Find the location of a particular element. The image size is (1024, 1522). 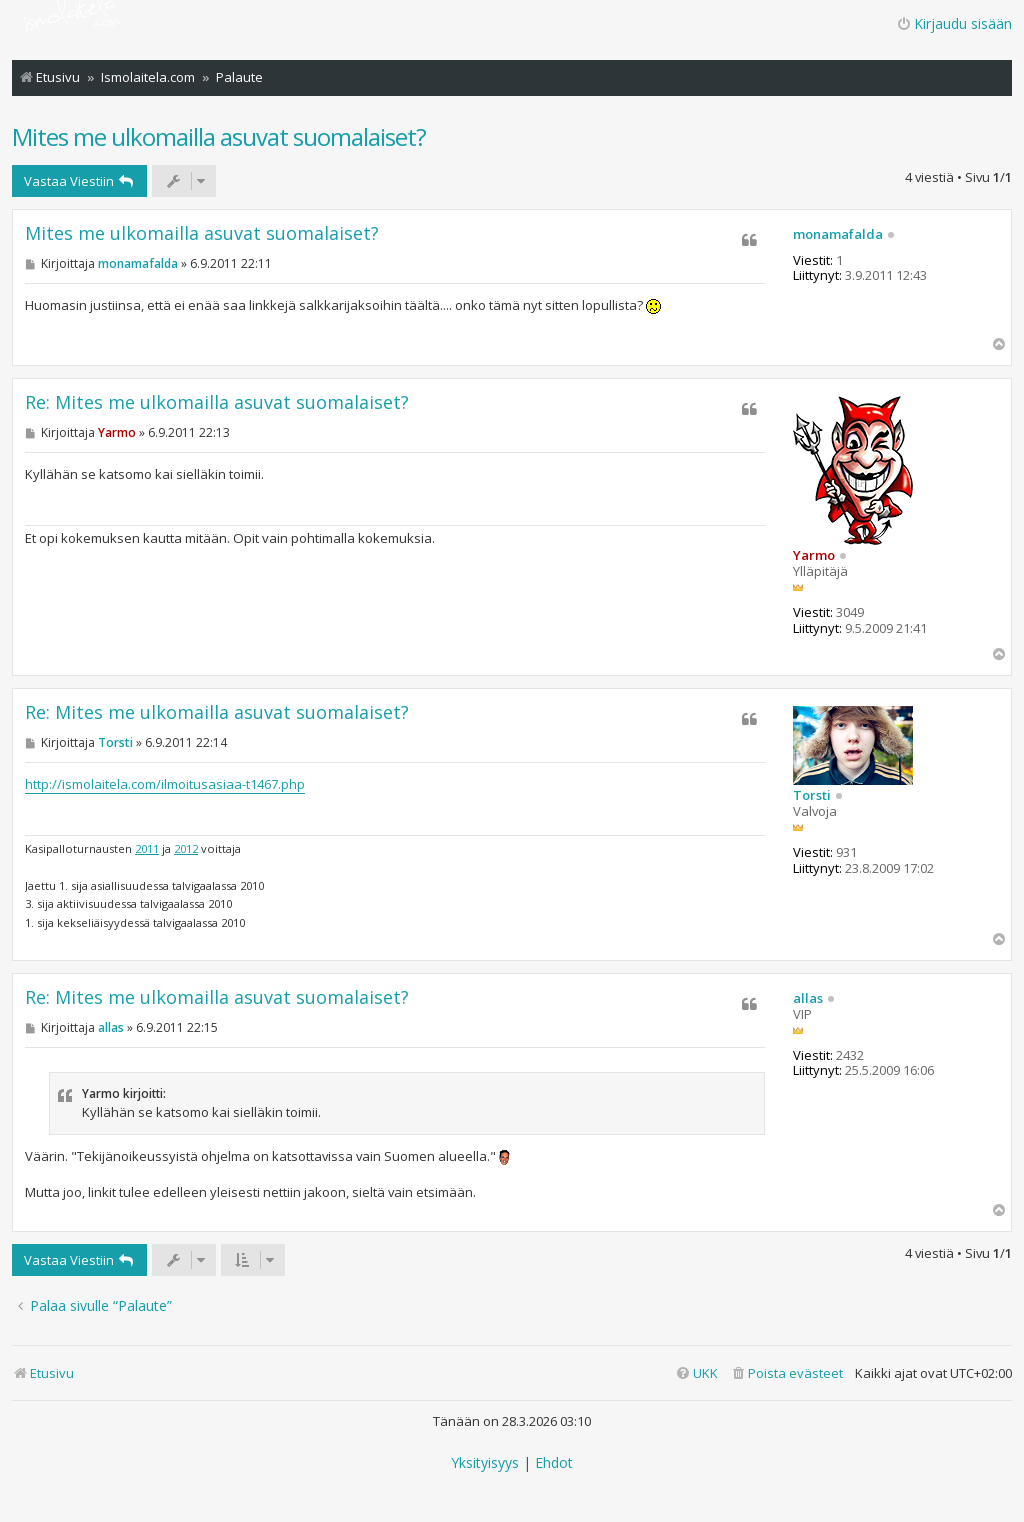

2011 is located at coordinates (147, 848).